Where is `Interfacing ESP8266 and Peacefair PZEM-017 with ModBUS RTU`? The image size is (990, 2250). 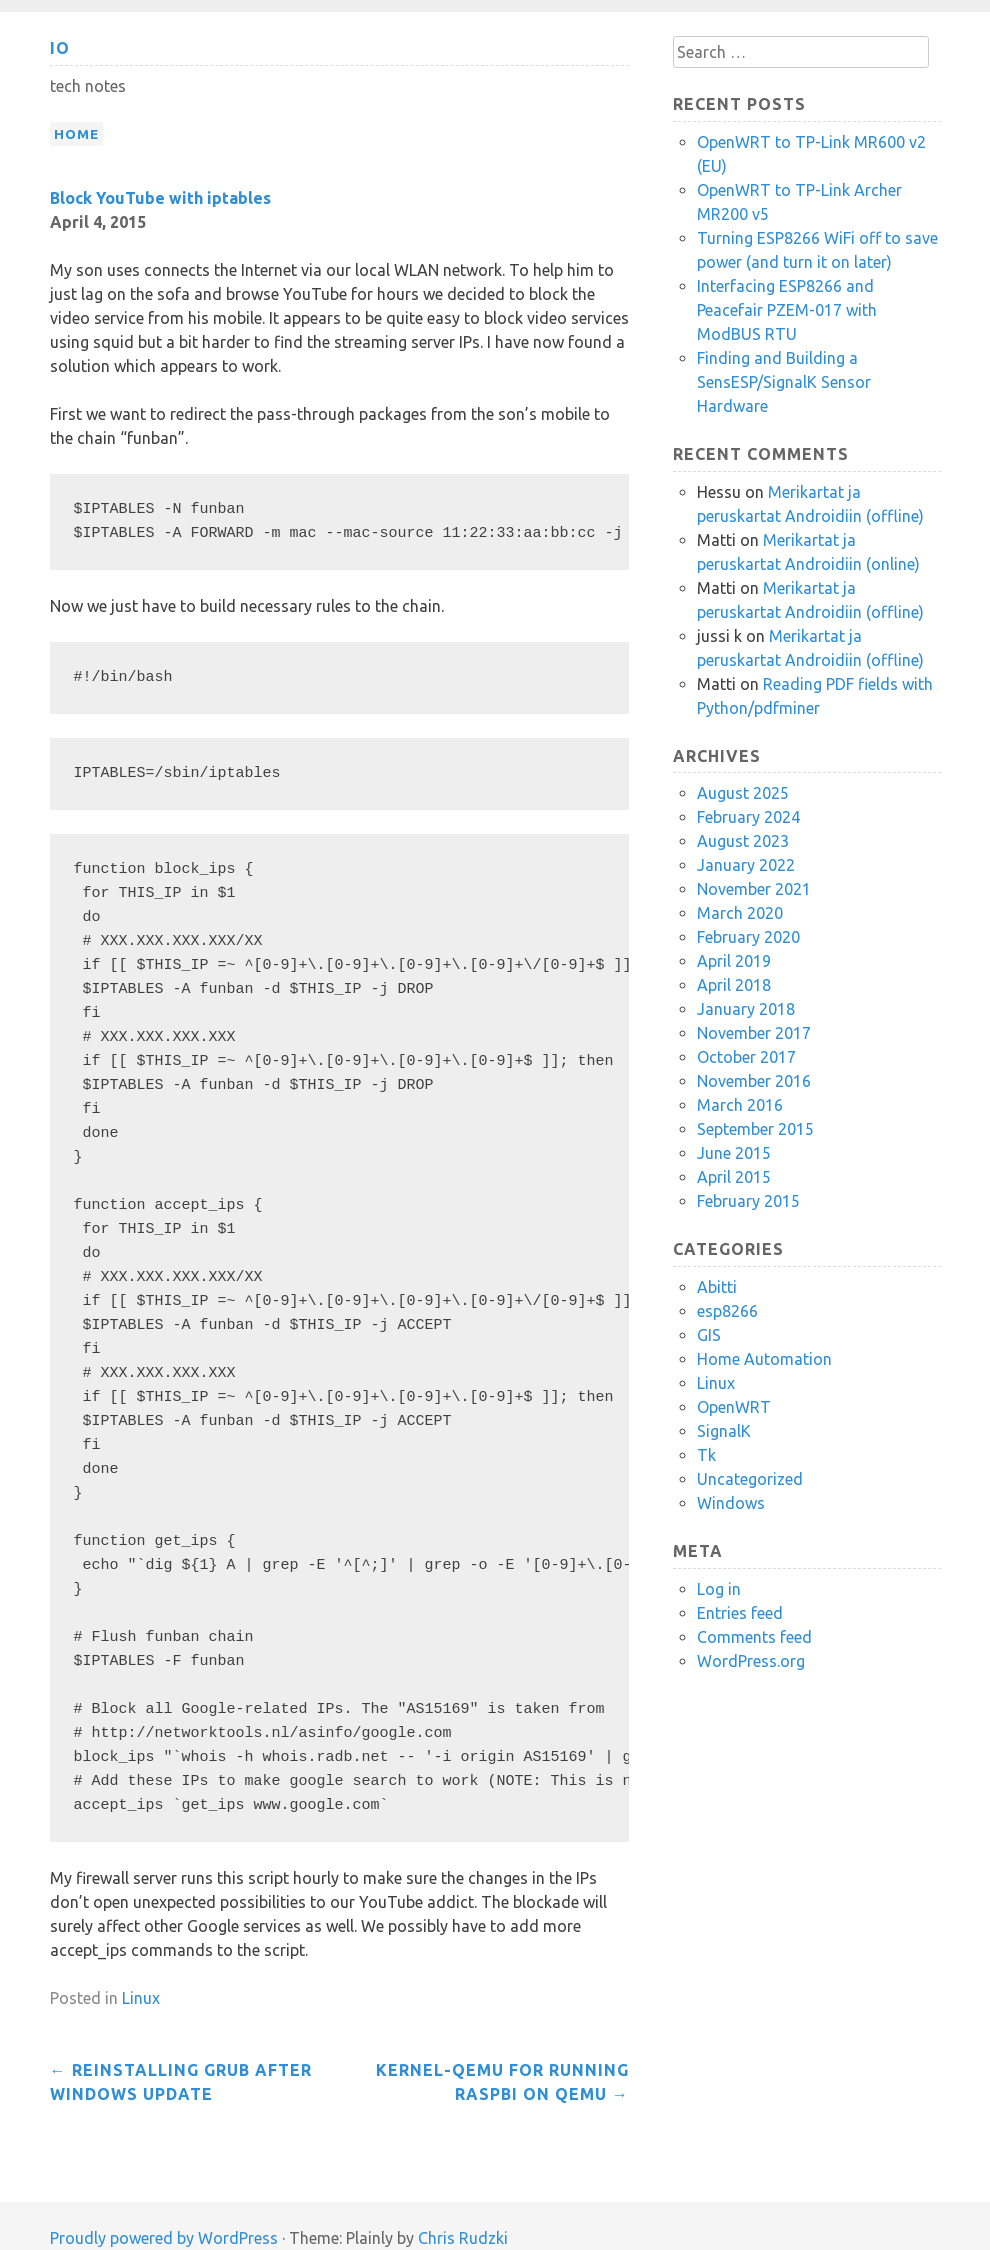
Interfacing ESP8266 and Peacefair PZEM-017 with ModBUS RTU is located at coordinates (787, 310).